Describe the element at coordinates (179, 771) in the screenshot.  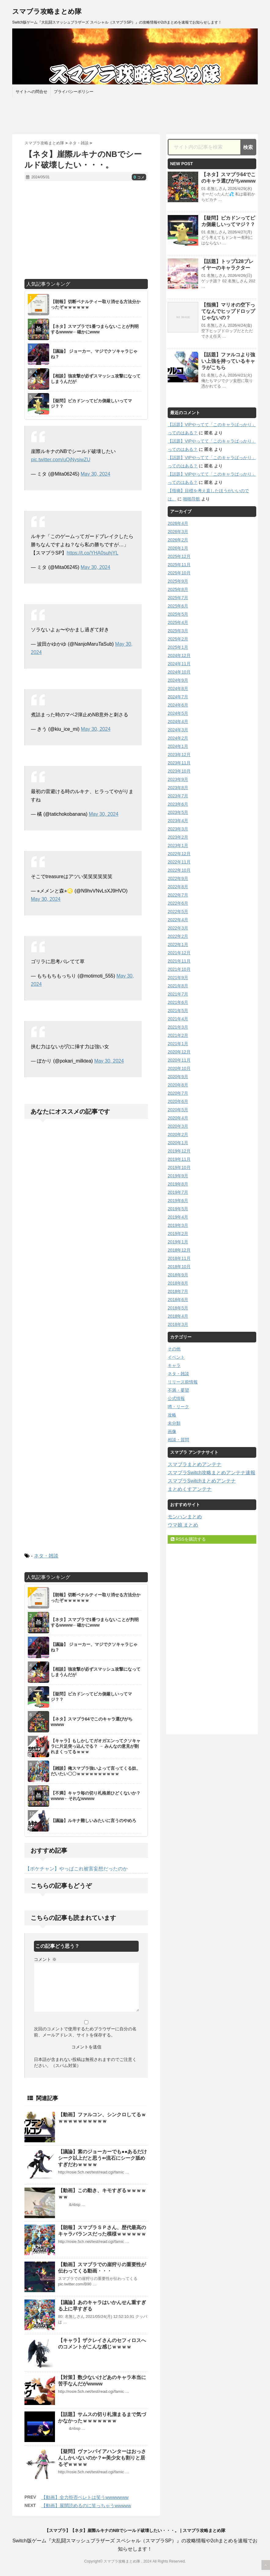
I see `2023年10月` at that location.